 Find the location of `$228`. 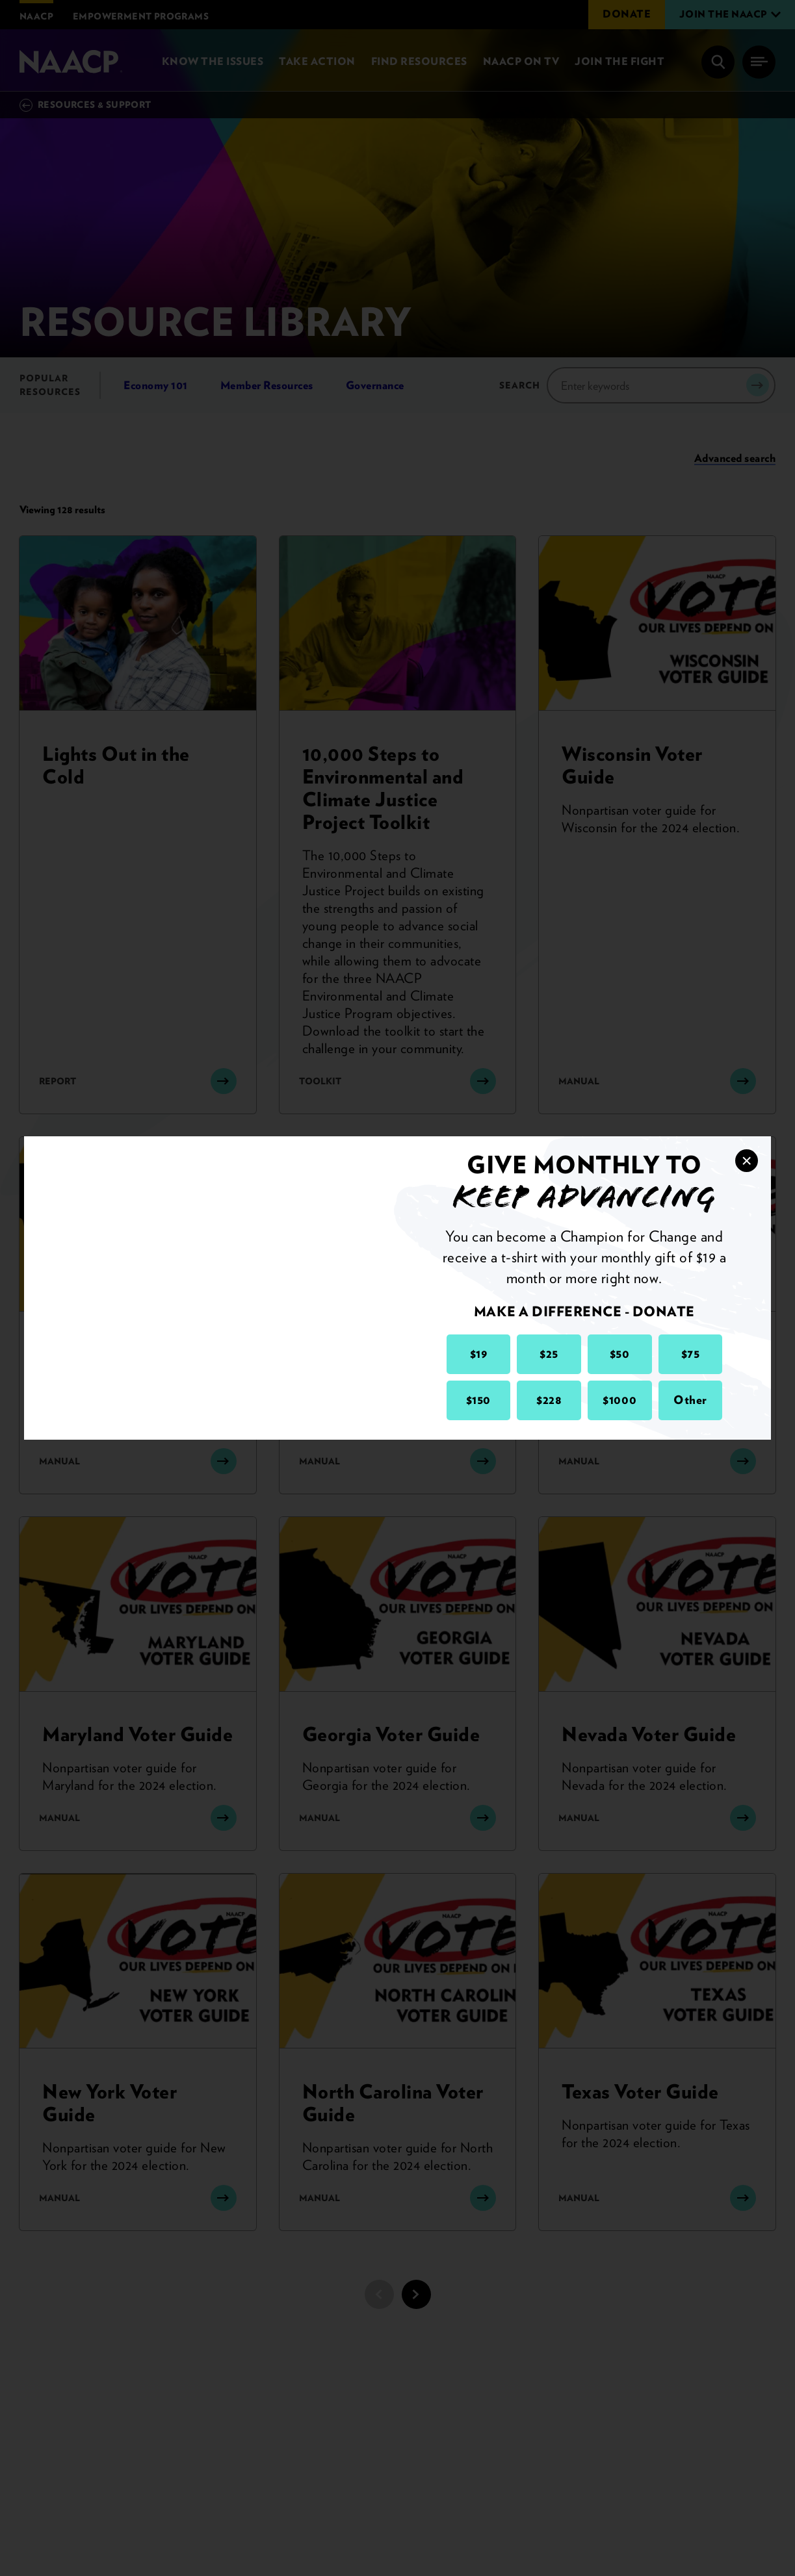

$228 is located at coordinates (549, 1400).